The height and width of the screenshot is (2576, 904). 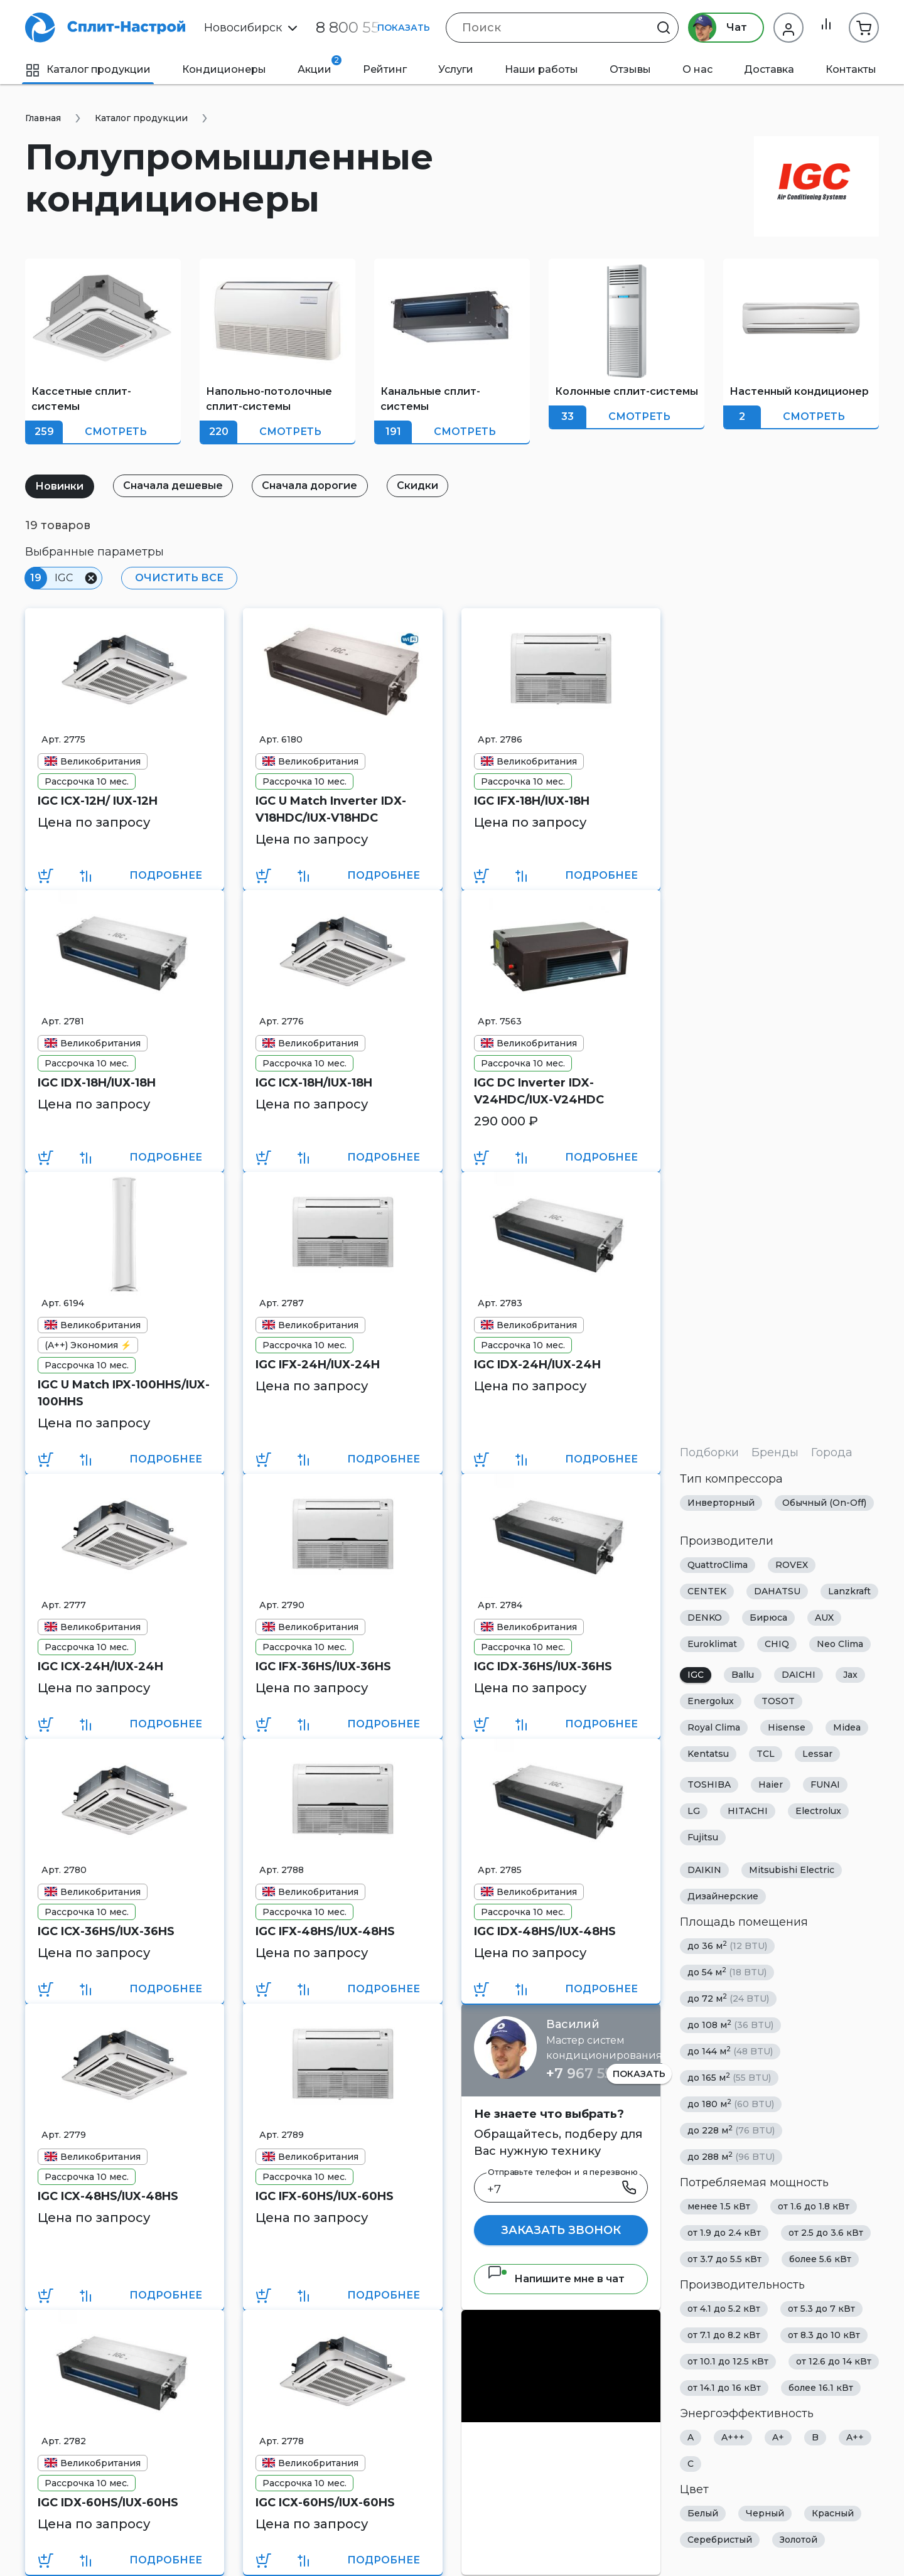 What do you see at coordinates (713, 1727) in the screenshot?
I see `Royal Clima` at bounding box center [713, 1727].